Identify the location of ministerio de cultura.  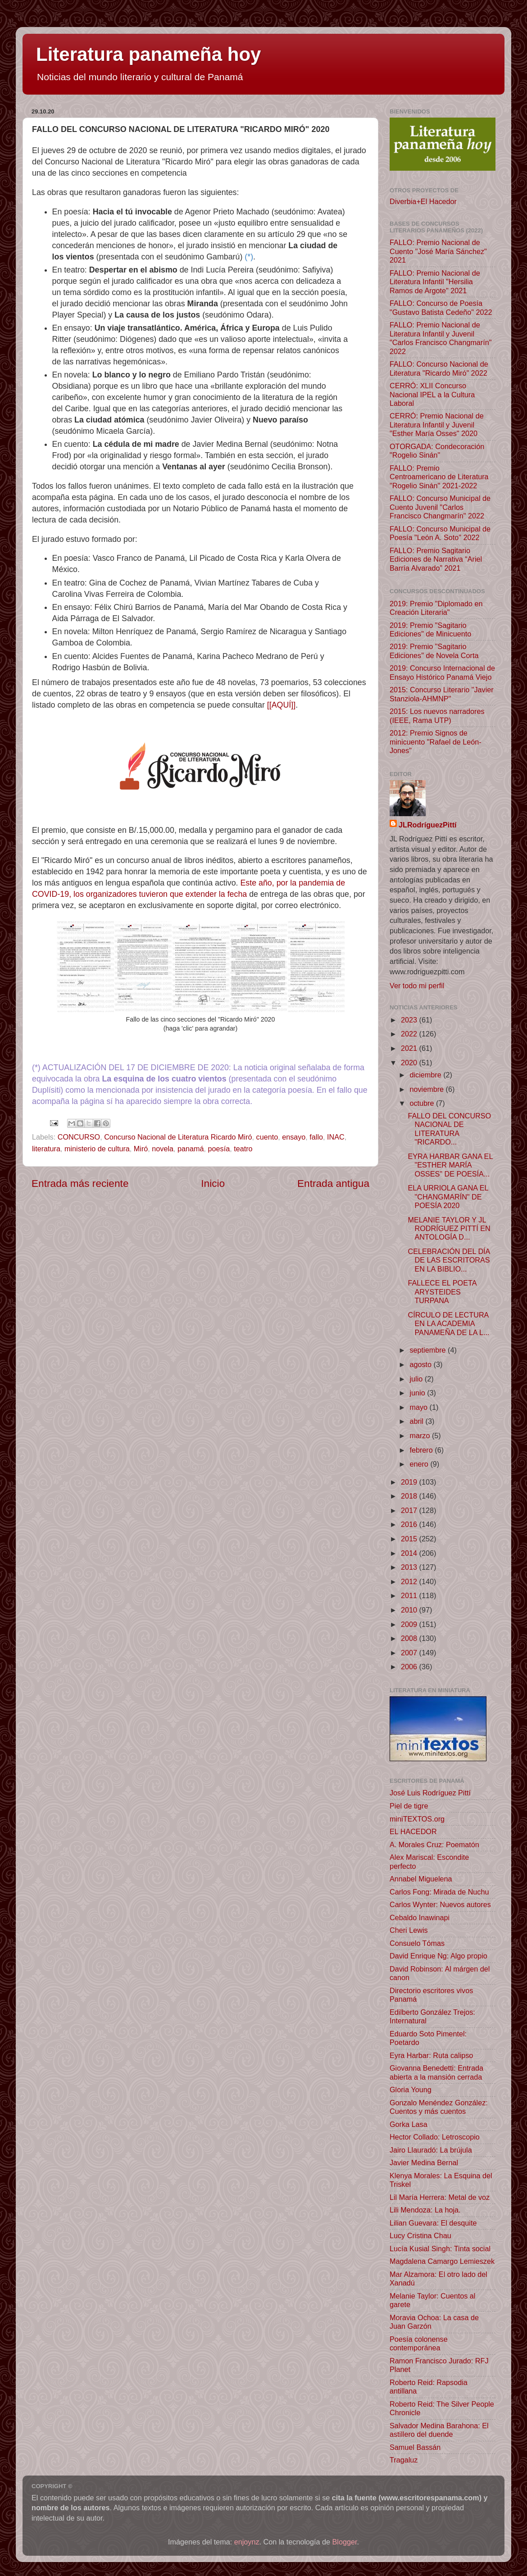
(97, 1149).